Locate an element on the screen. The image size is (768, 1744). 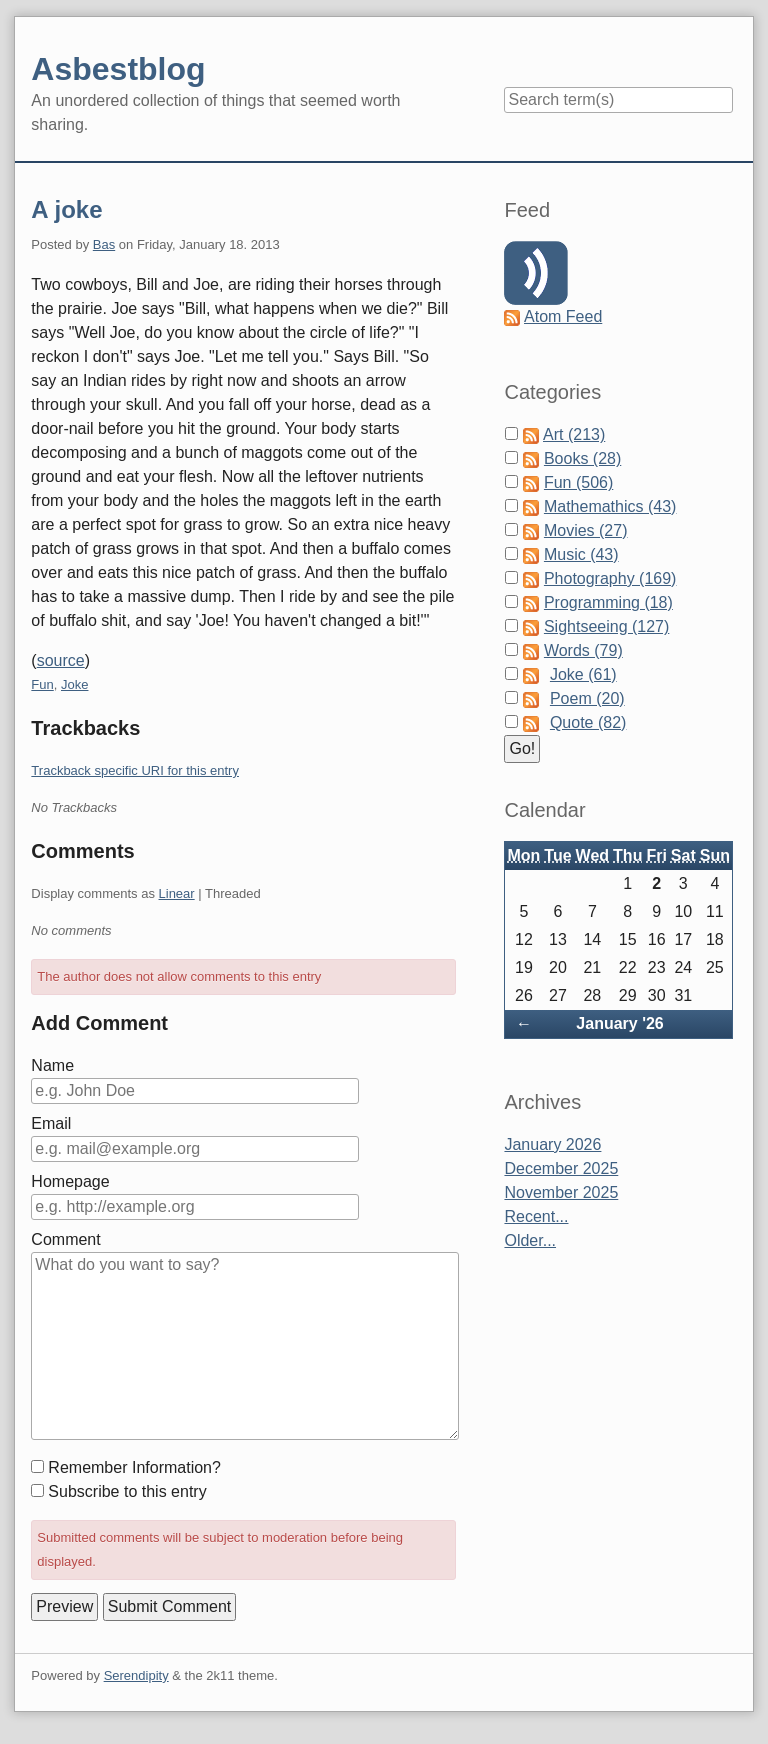
Quote (82) is located at coordinates (588, 722).